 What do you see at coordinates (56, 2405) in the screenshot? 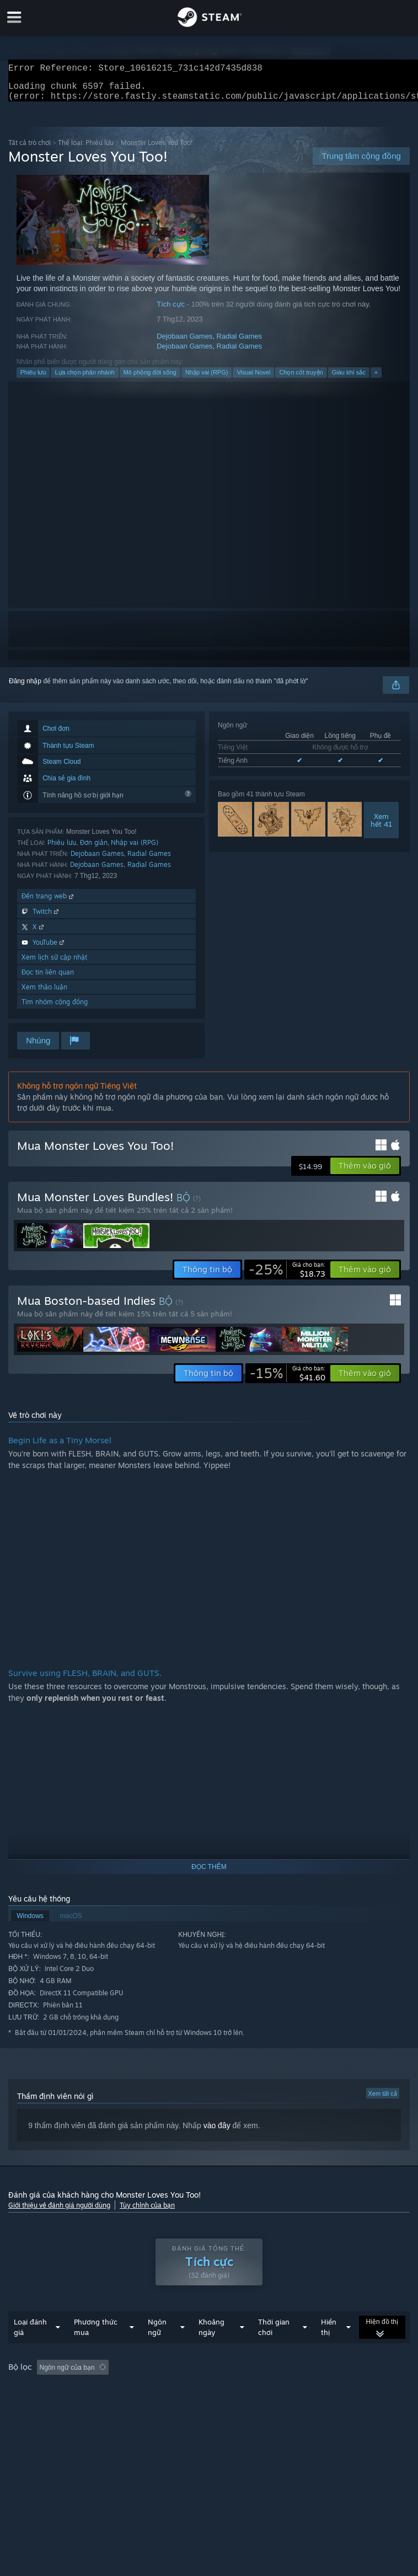
I see `Chơi chủ yếu trên Steam Deck [button]` at bounding box center [56, 2405].